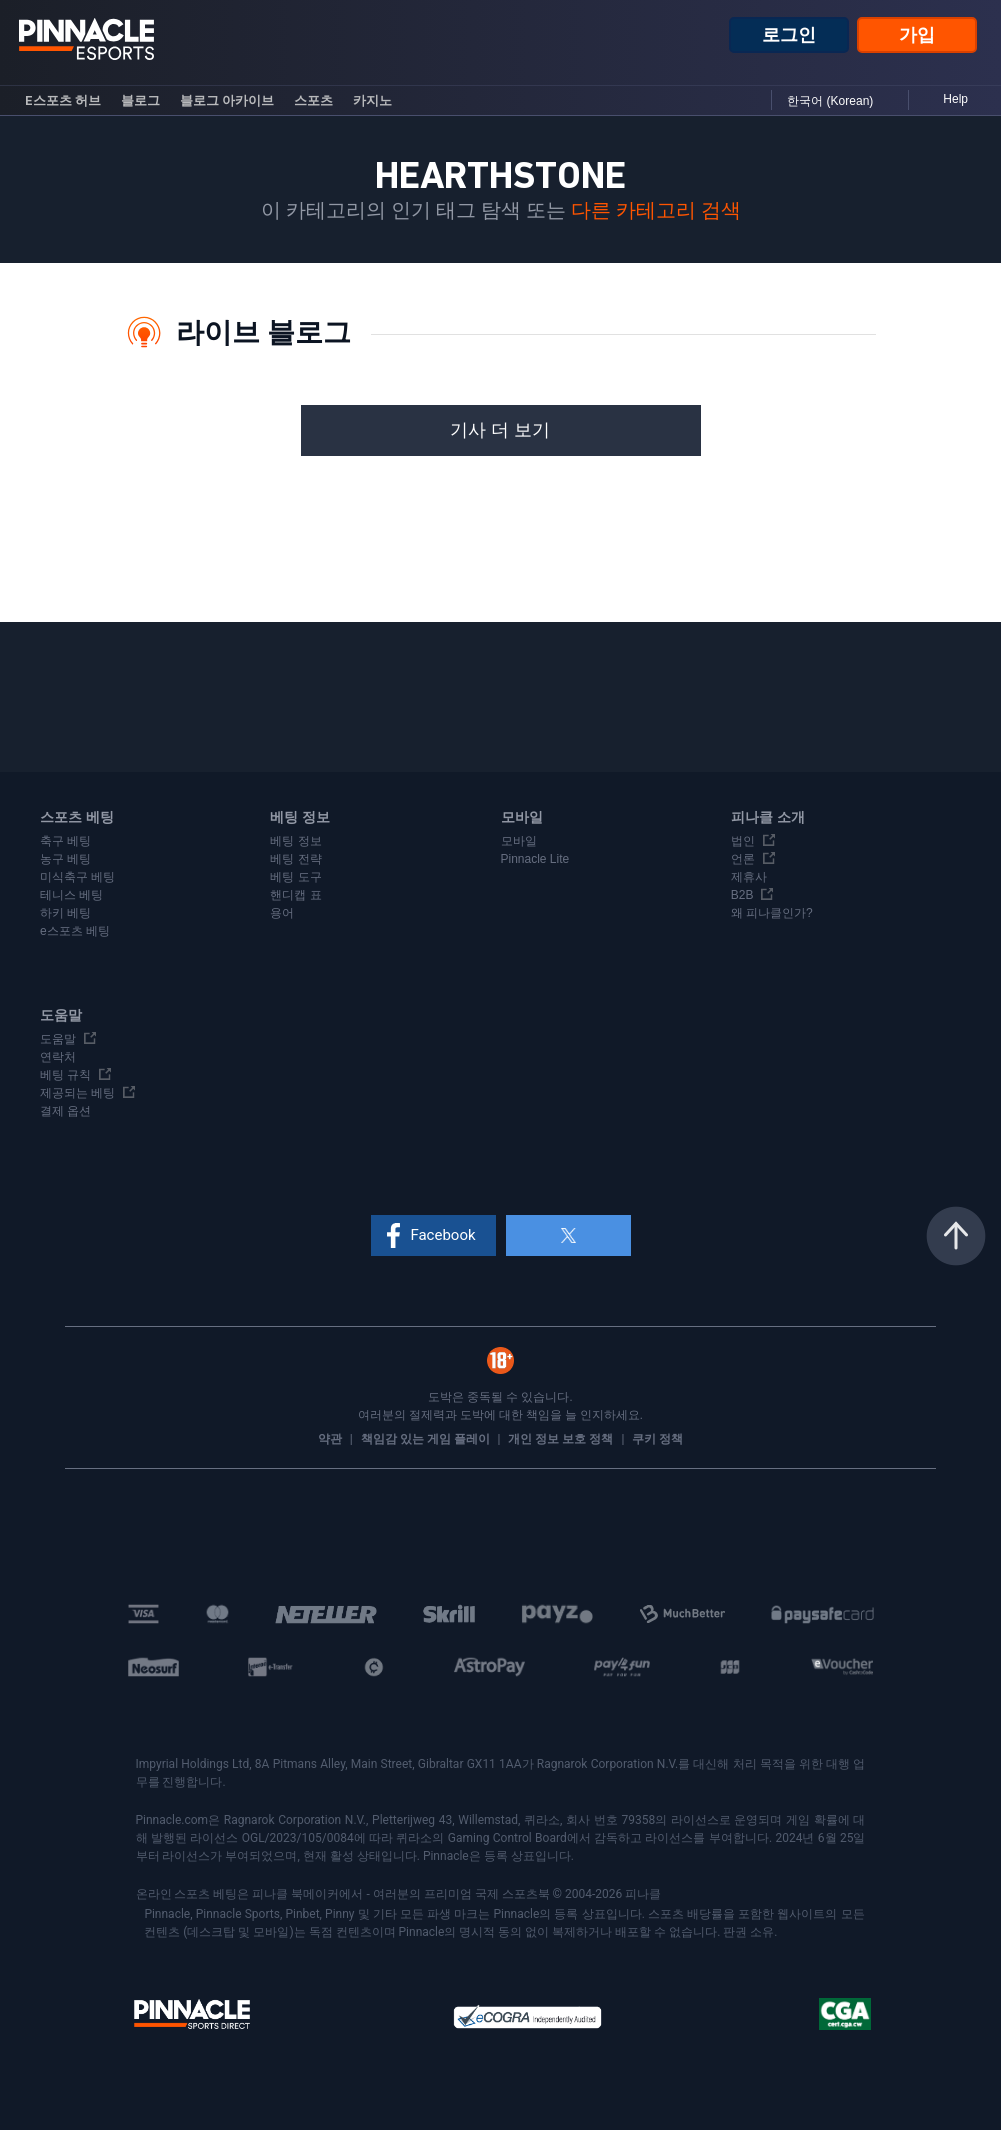  Describe the element at coordinates (227, 100) in the screenshot. I see `블로그 아카이브` at that location.